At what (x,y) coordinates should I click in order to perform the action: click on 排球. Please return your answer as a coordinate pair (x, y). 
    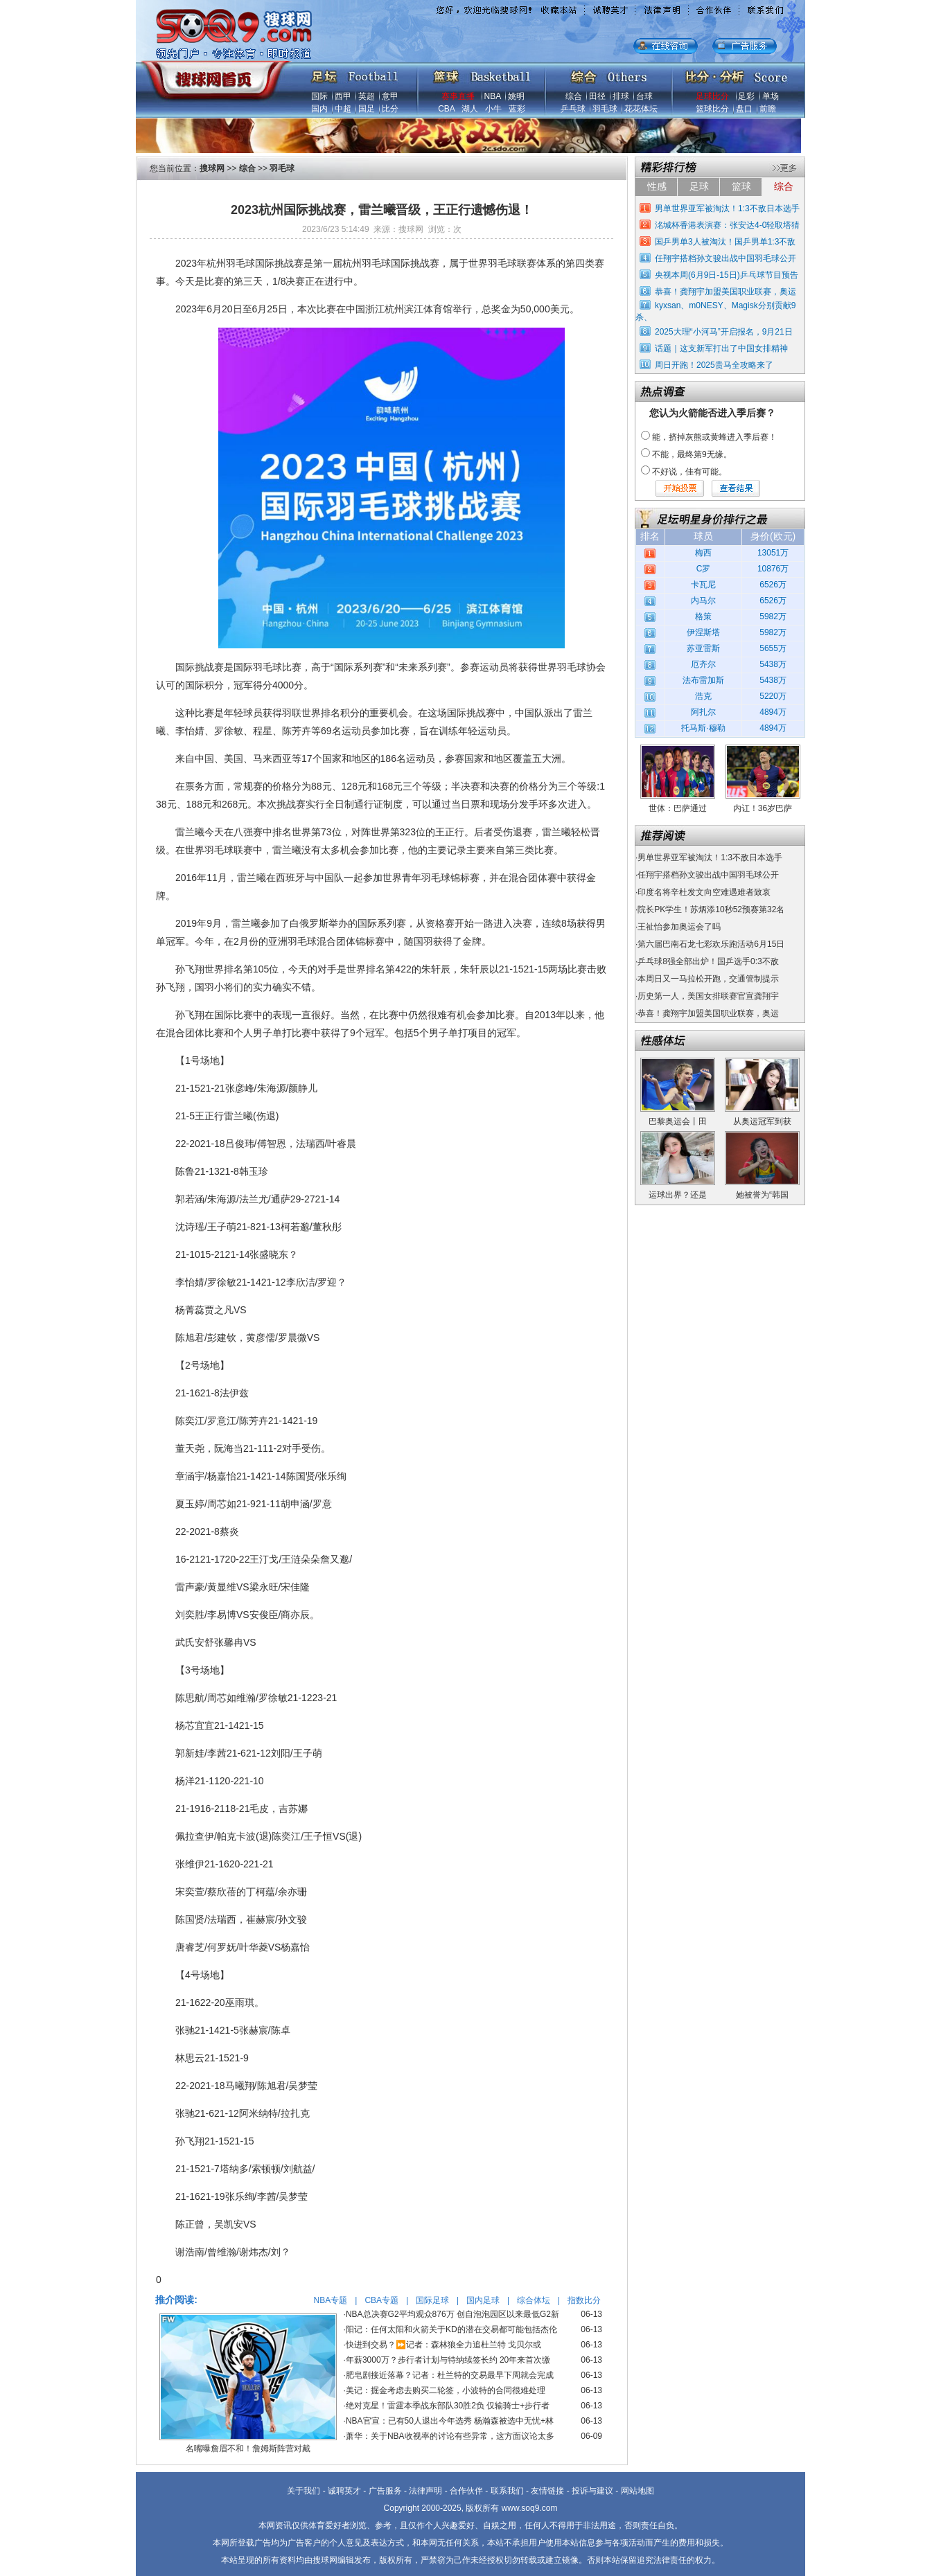
    Looking at the image, I should click on (621, 96).